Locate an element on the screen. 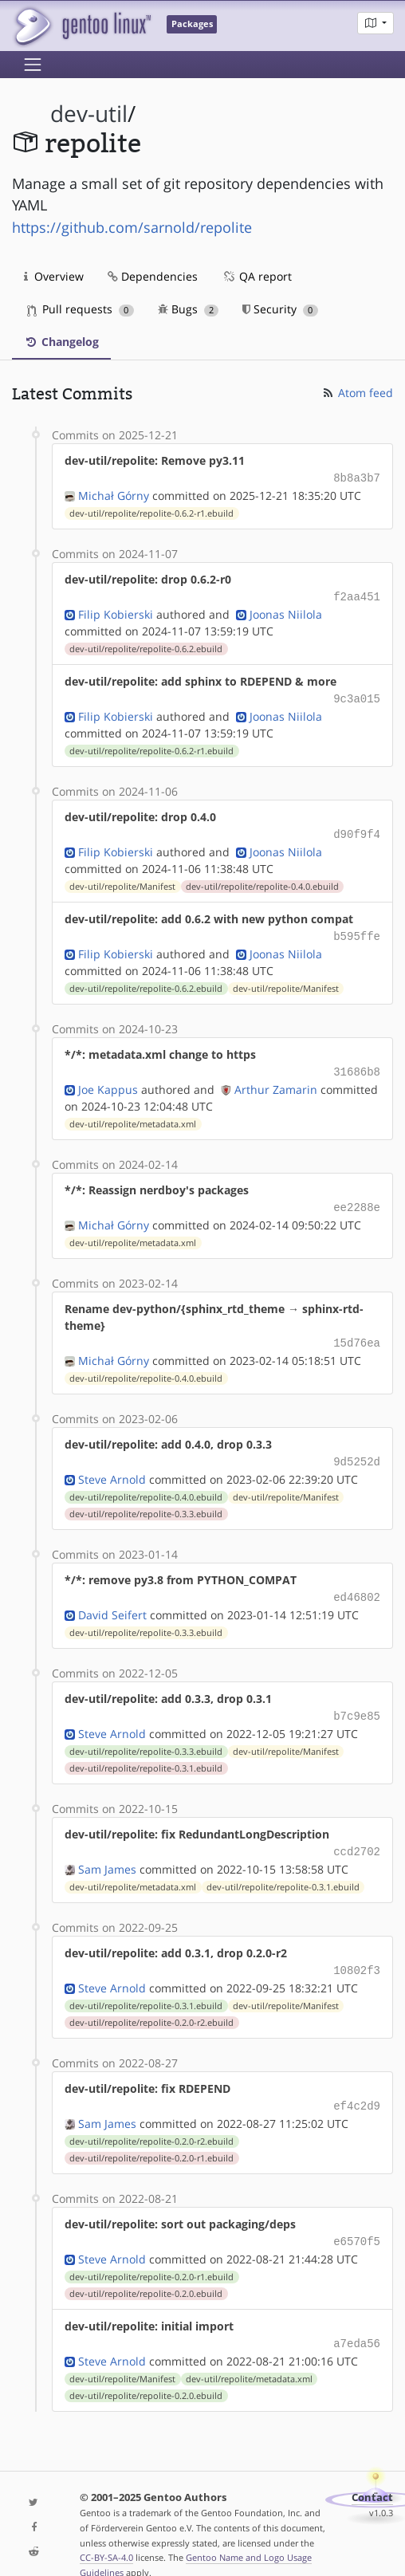  dev-util/repolite/Manifest is located at coordinates (122, 880).